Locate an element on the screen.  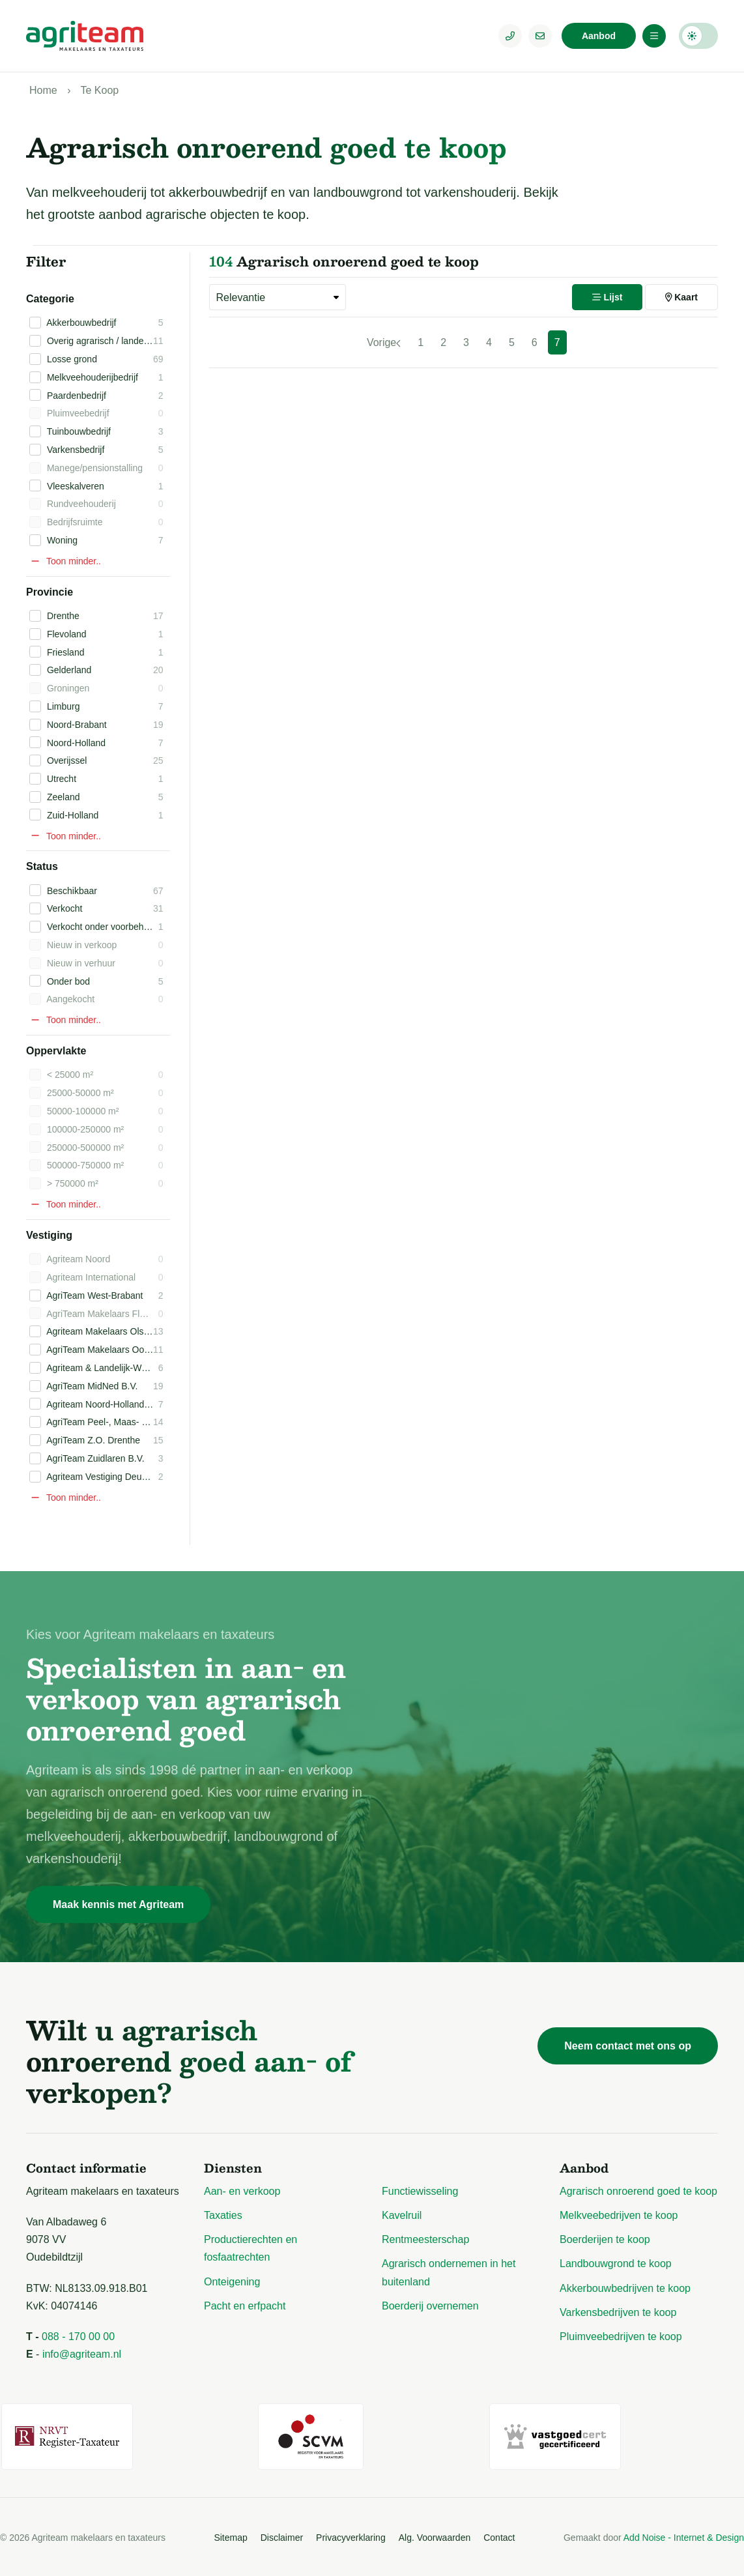
Akkerbouwbedrijven te koop is located at coordinates (625, 2288).